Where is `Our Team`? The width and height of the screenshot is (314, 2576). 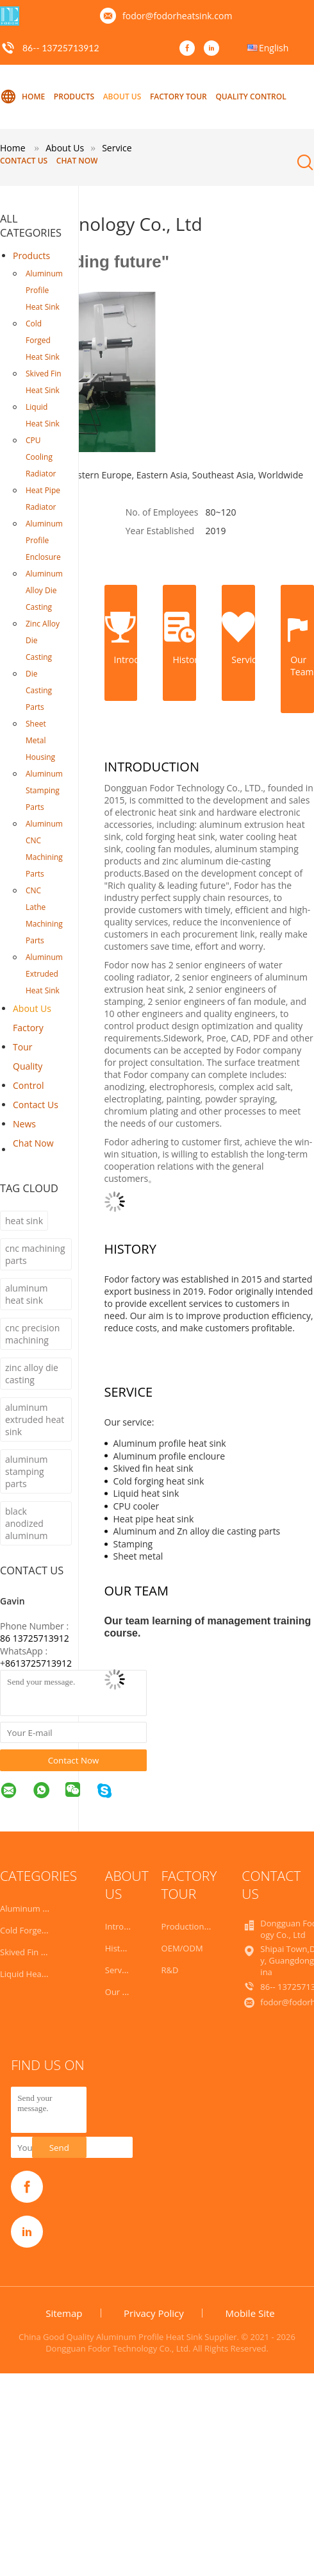 Our Team is located at coordinates (124, 1992).